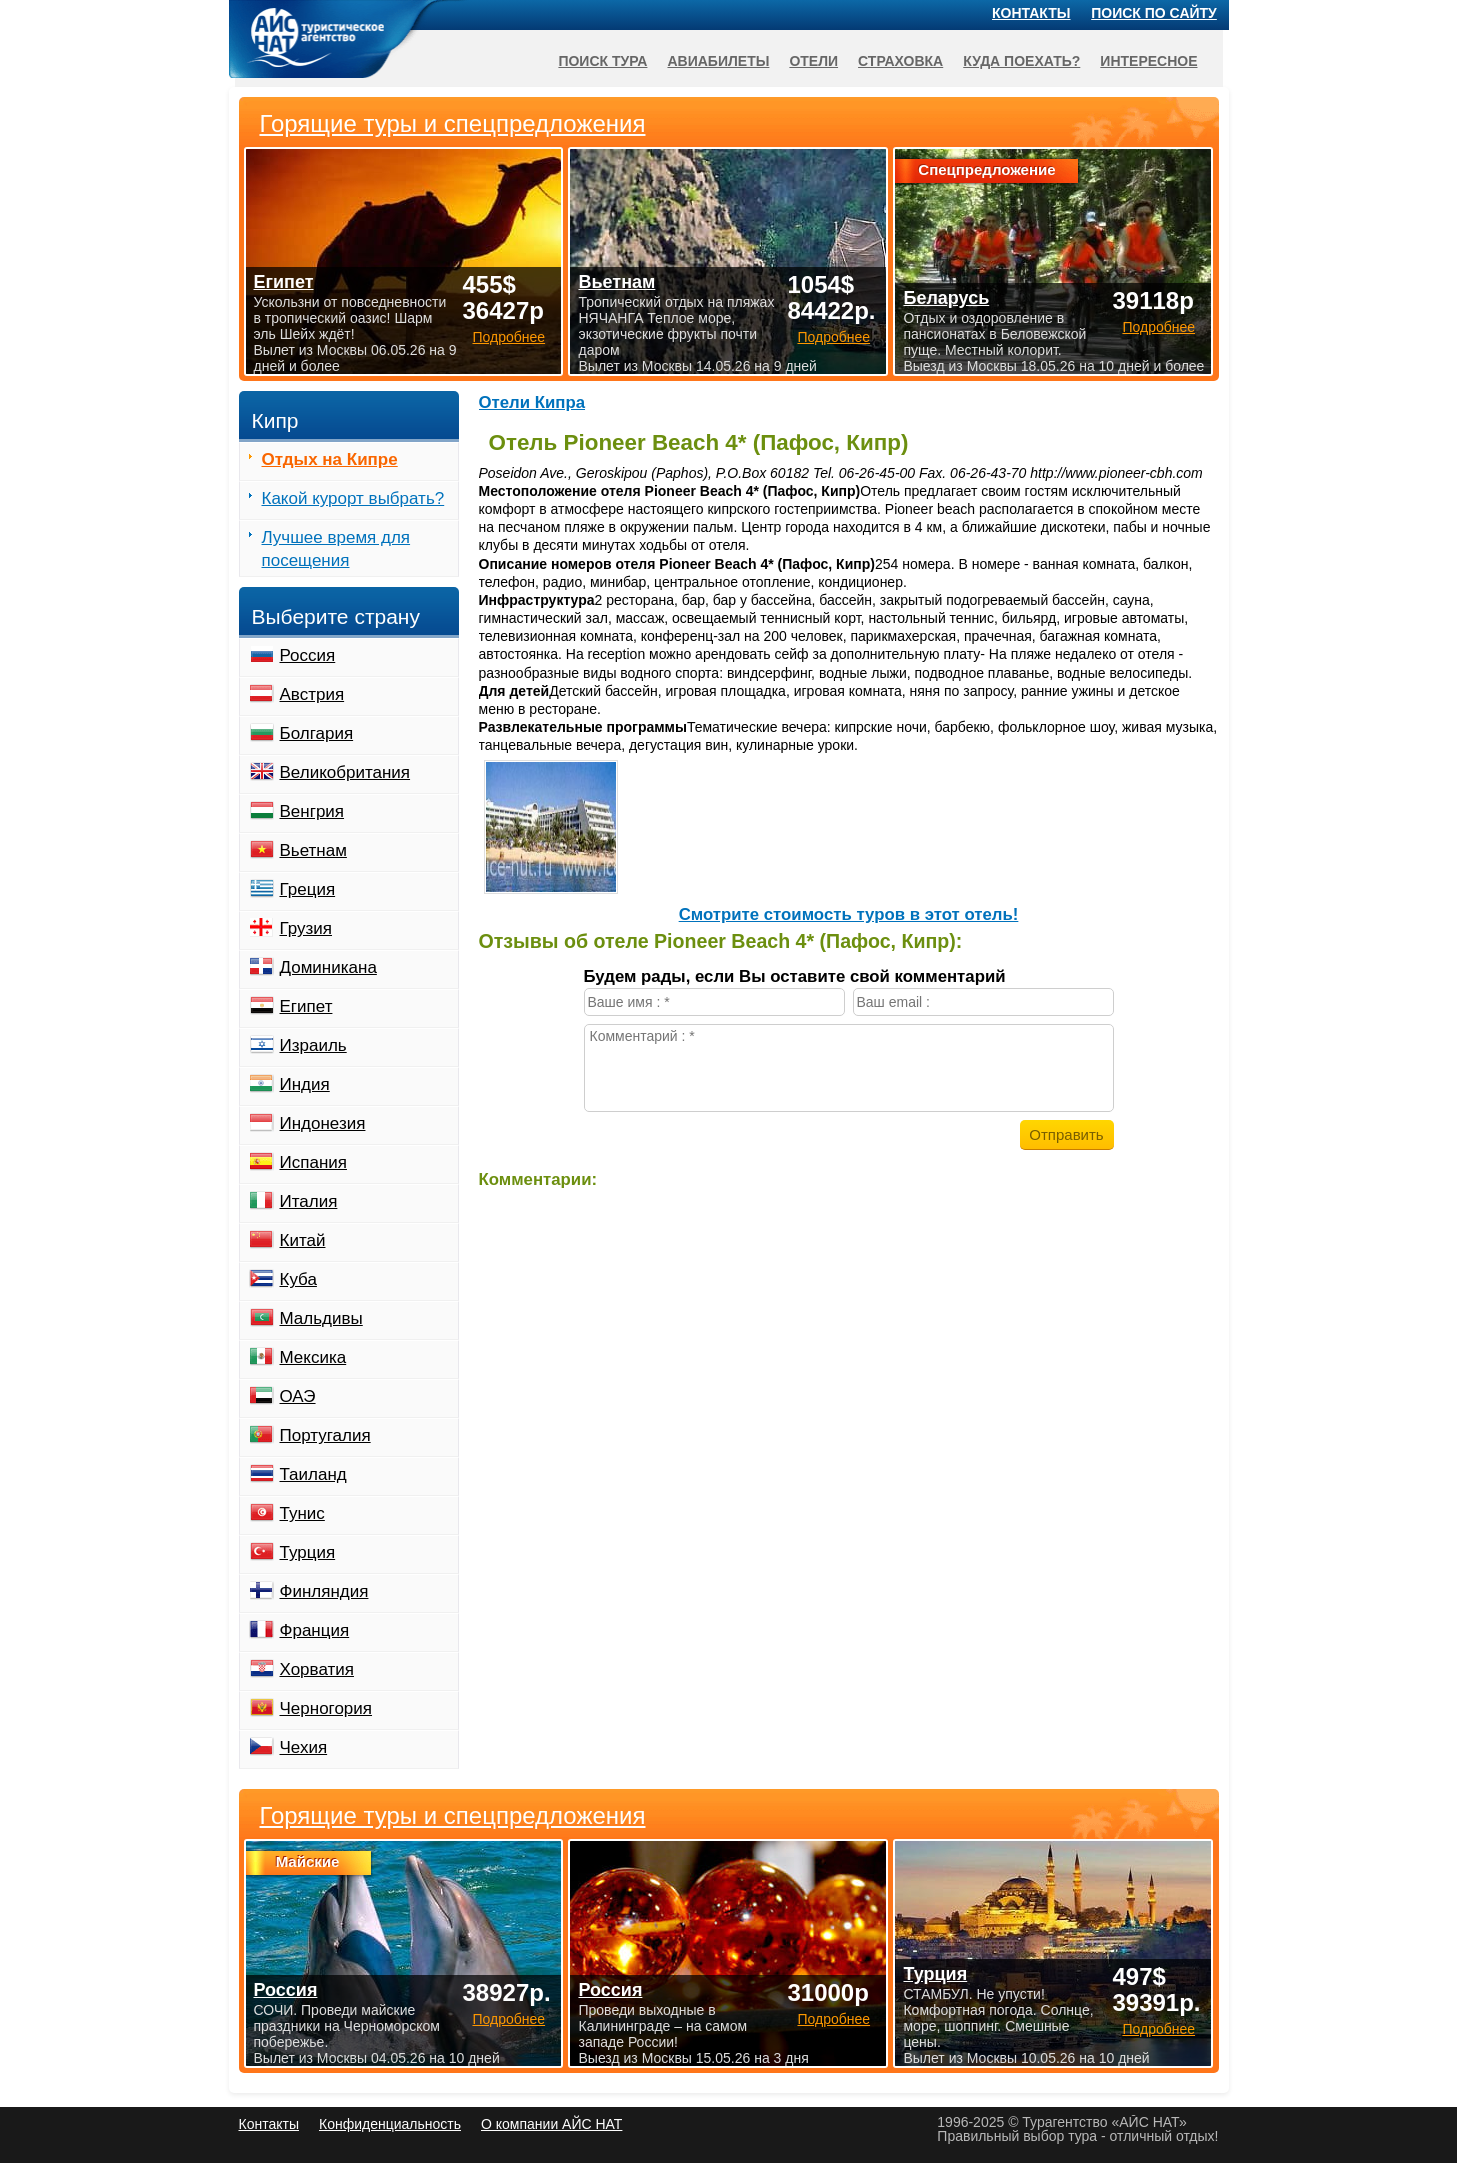  What do you see at coordinates (321, 1318) in the screenshot?
I see `Мальдивы` at bounding box center [321, 1318].